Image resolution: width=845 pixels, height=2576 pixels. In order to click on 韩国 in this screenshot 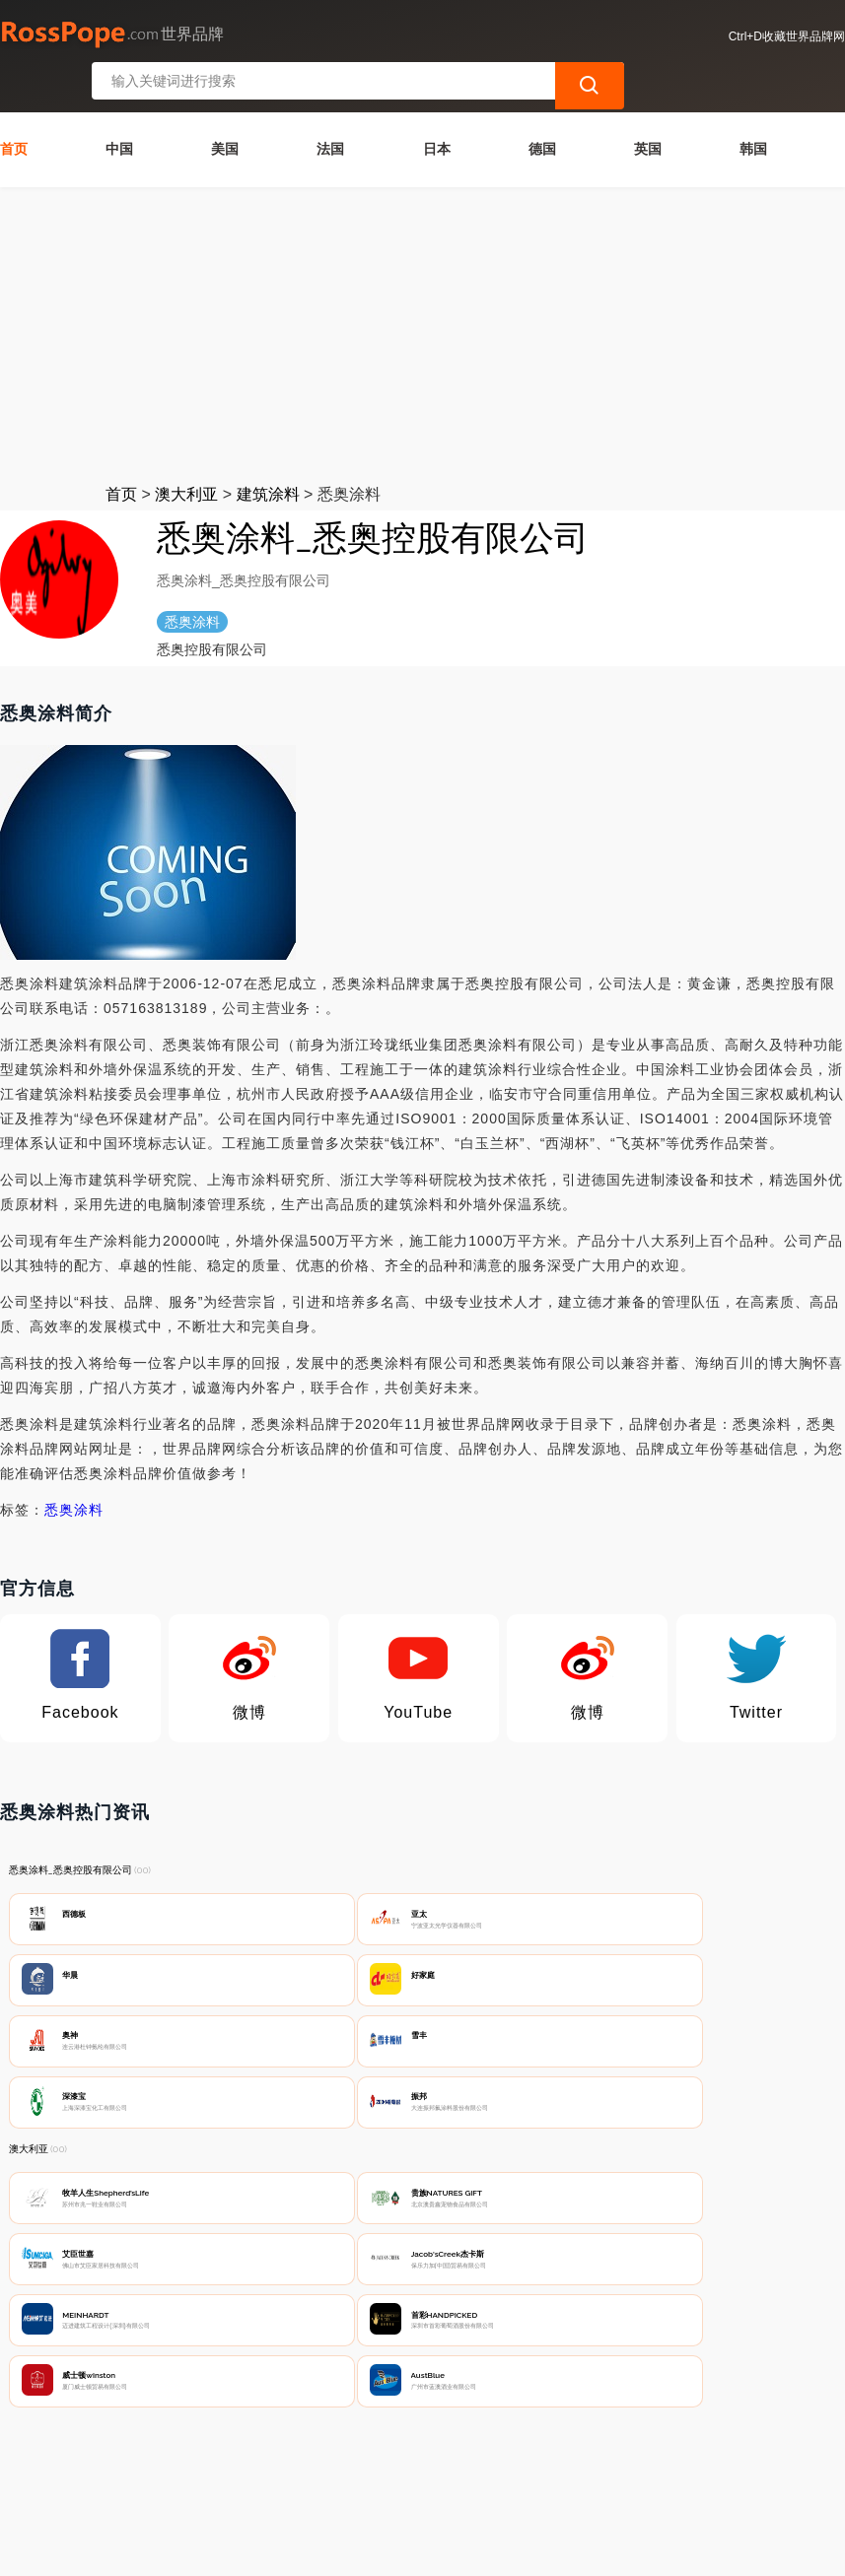, I will do `click(753, 107)`.